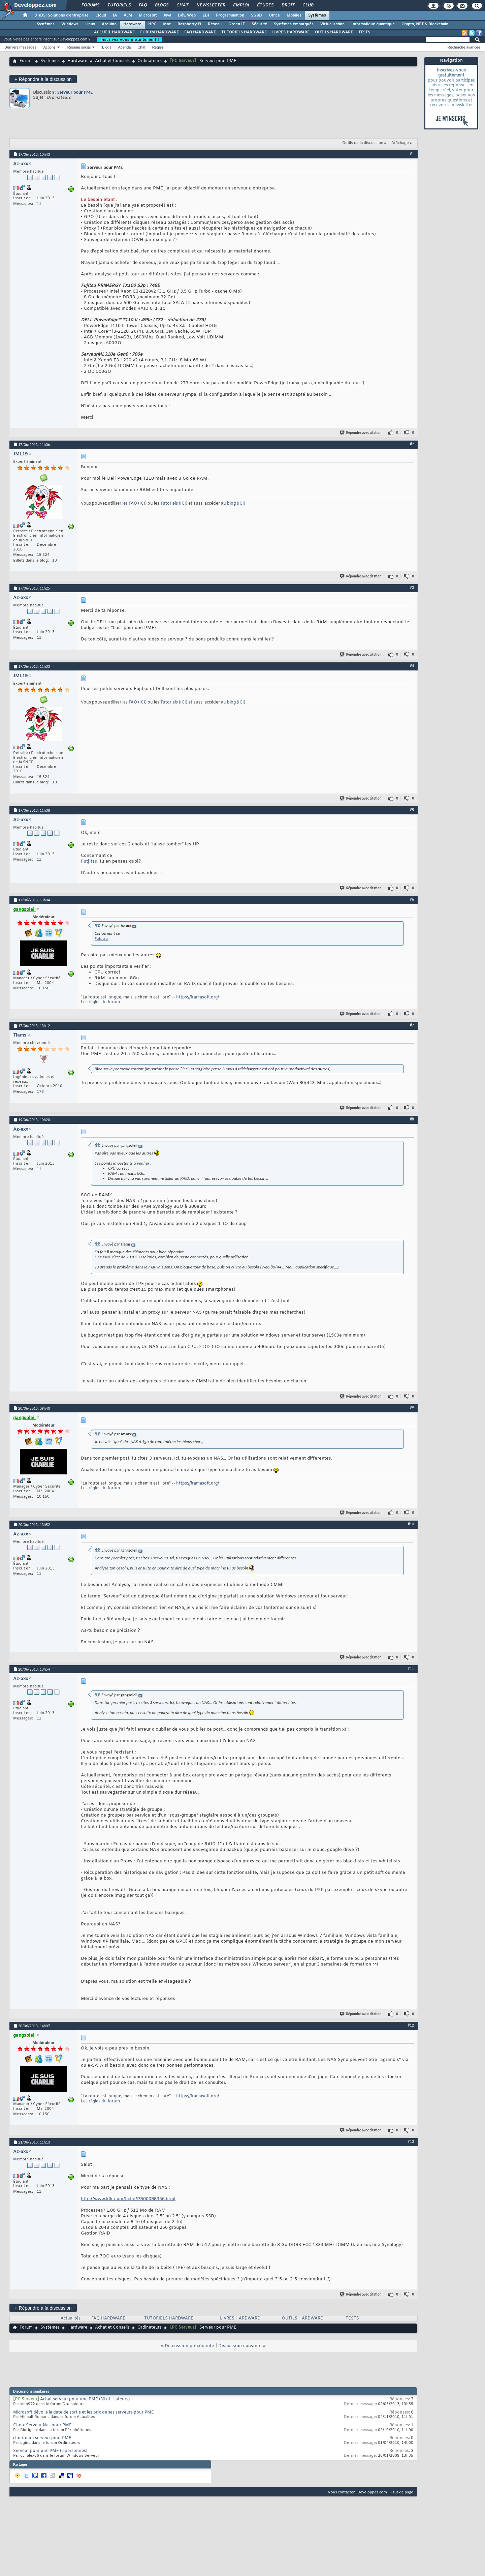  What do you see at coordinates (307, 5) in the screenshot?
I see `Club` at bounding box center [307, 5].